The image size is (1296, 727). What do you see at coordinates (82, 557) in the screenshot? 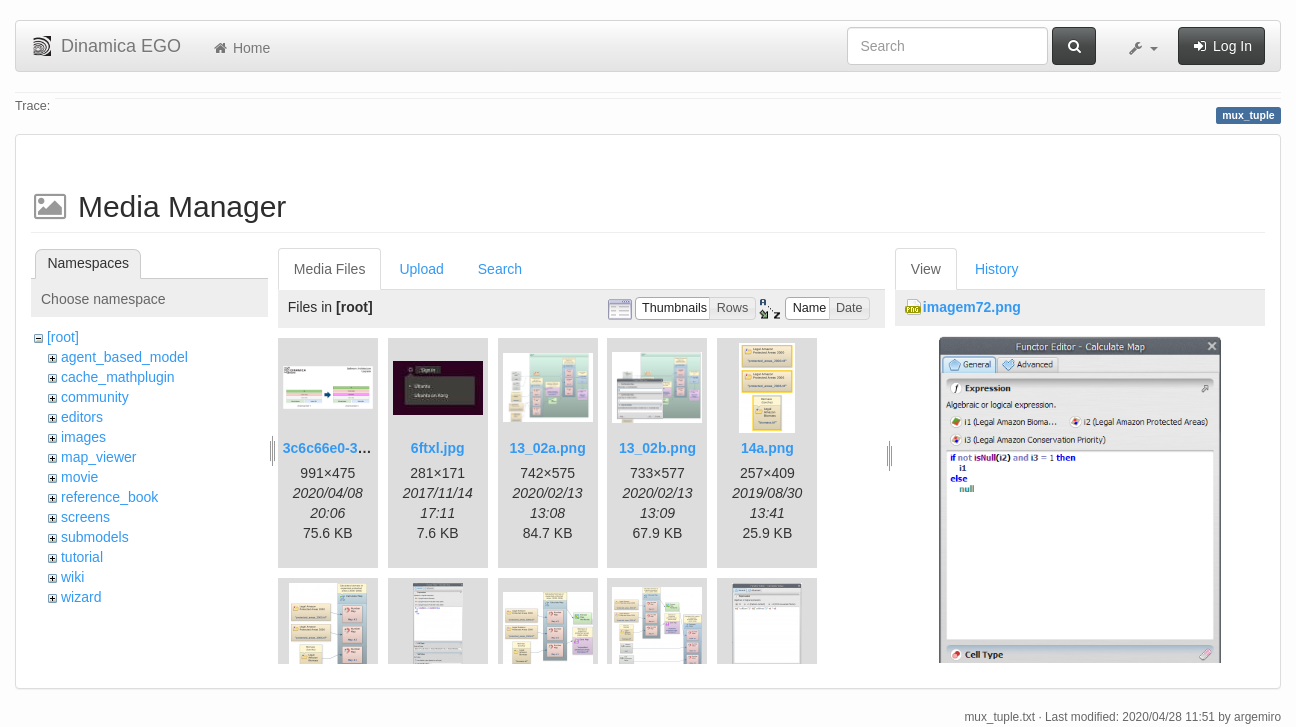
I see `tutorial` at bounding box center [82, 557].